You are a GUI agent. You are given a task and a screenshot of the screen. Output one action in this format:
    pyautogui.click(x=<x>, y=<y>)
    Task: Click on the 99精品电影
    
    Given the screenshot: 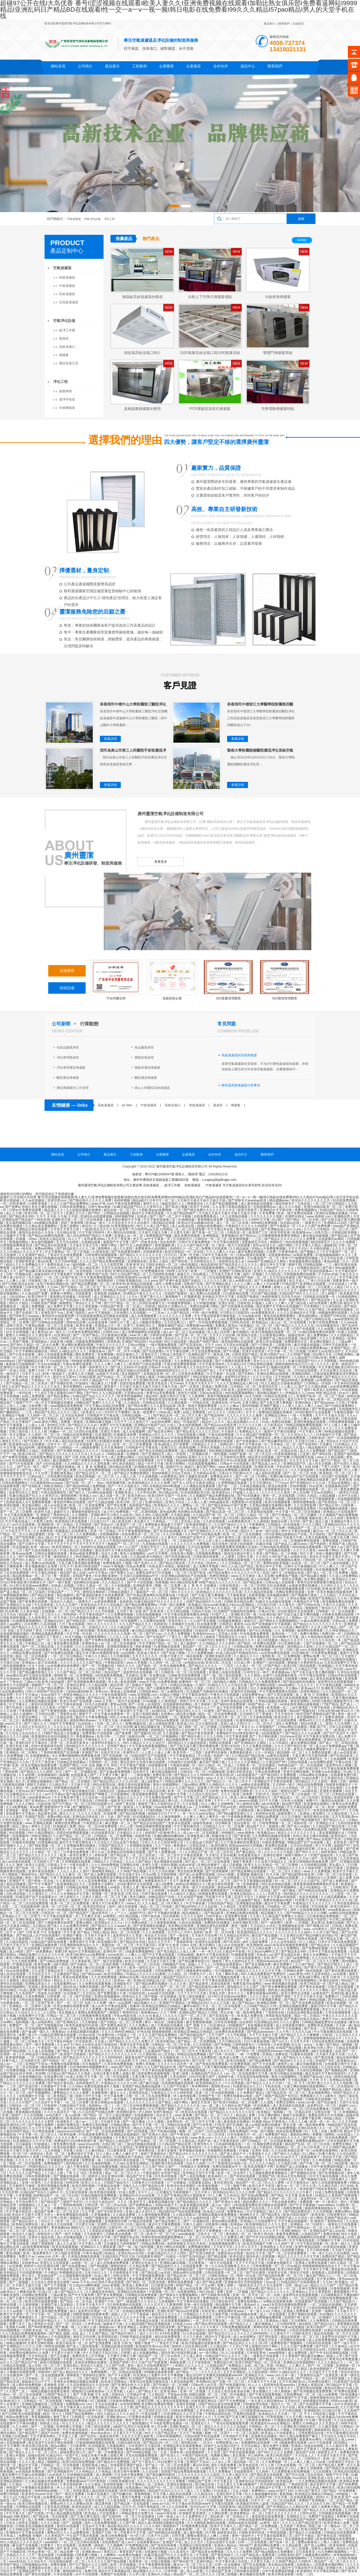 What is the action you would take?
    pyautogui.click(x=239, y=2369)
    